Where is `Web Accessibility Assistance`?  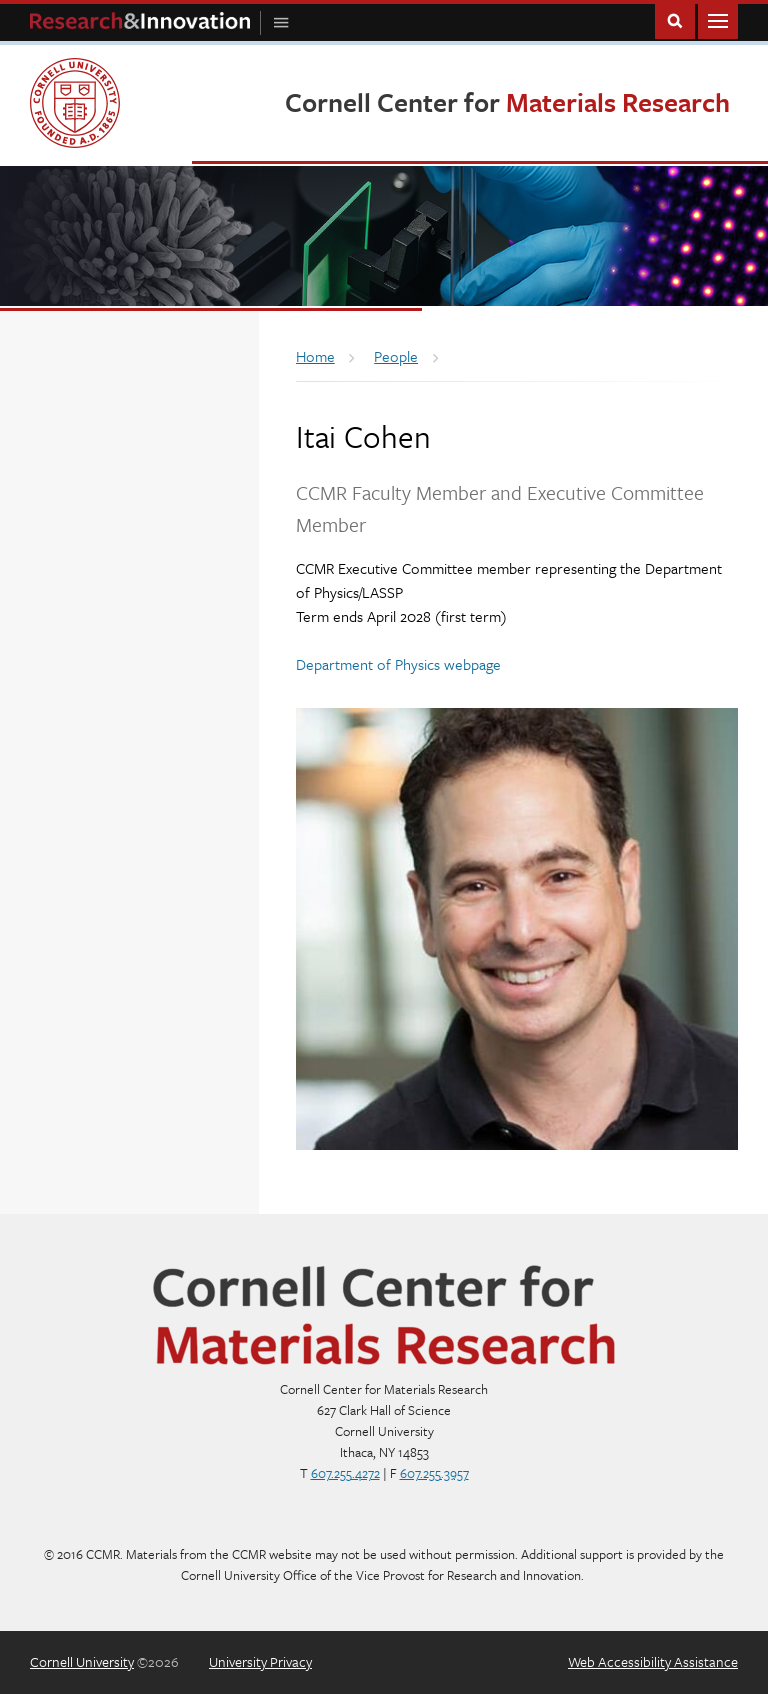
Web Accessibility Assistance is located at coordinates (653, 1661).